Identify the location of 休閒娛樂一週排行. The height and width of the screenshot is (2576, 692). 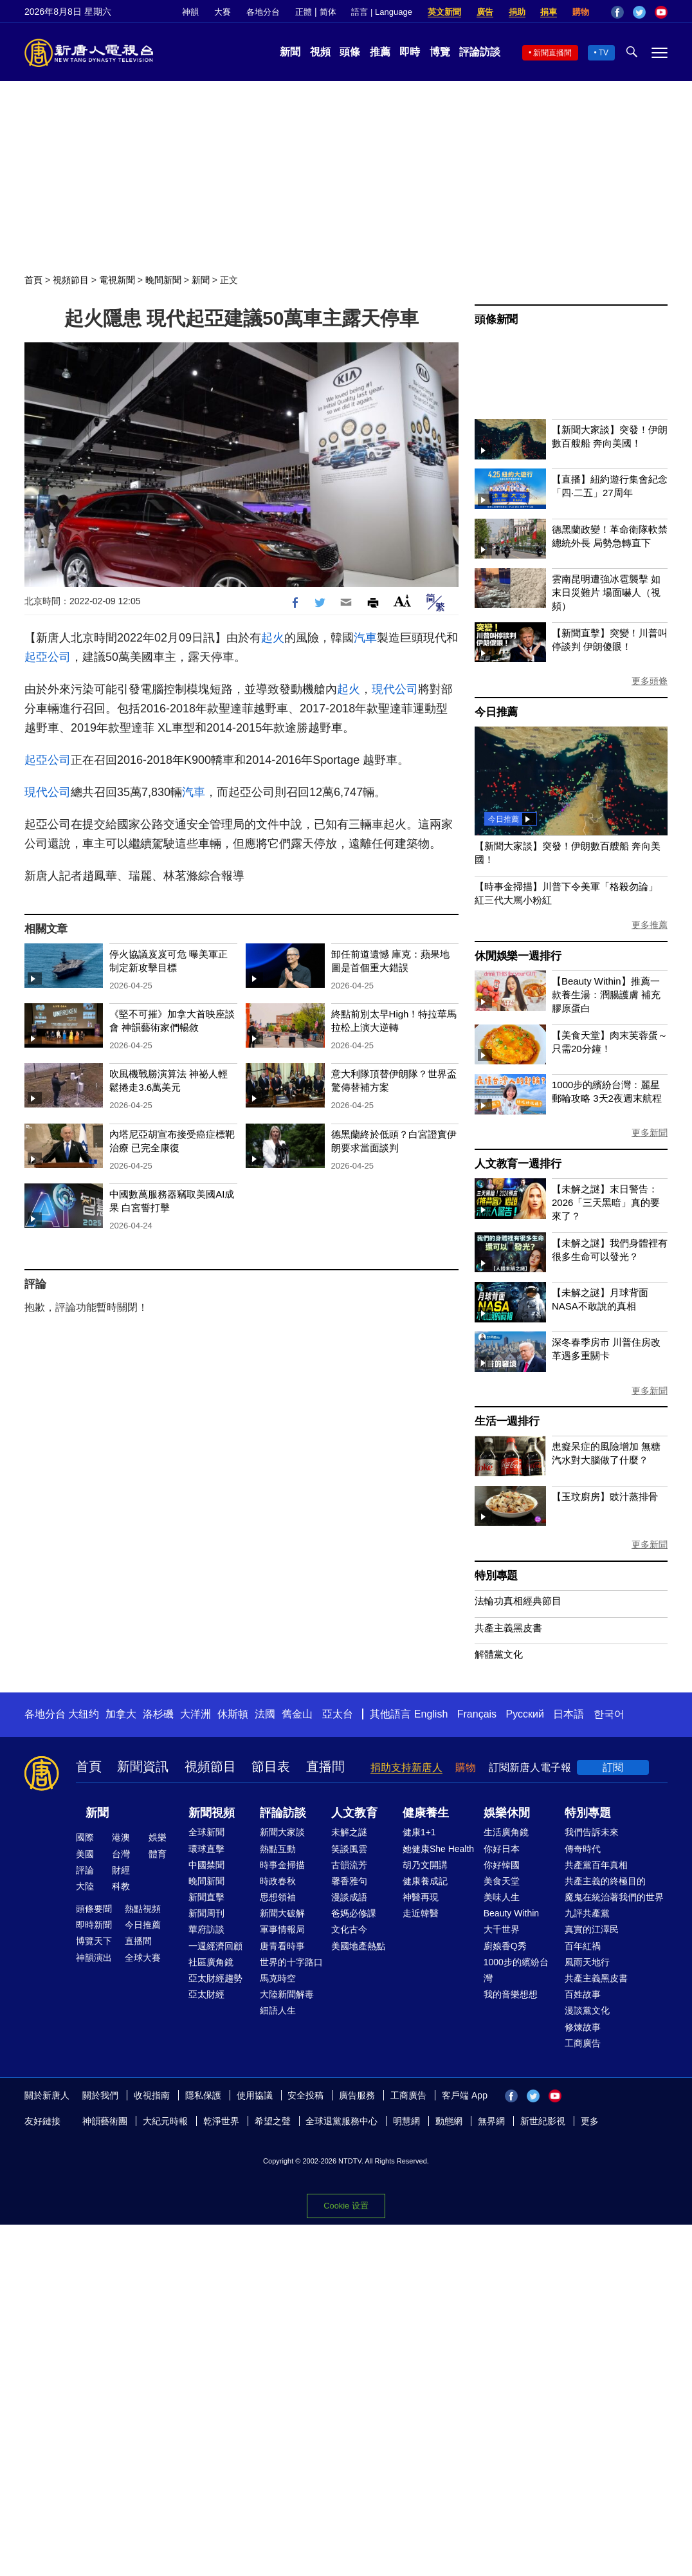
(518, 956).